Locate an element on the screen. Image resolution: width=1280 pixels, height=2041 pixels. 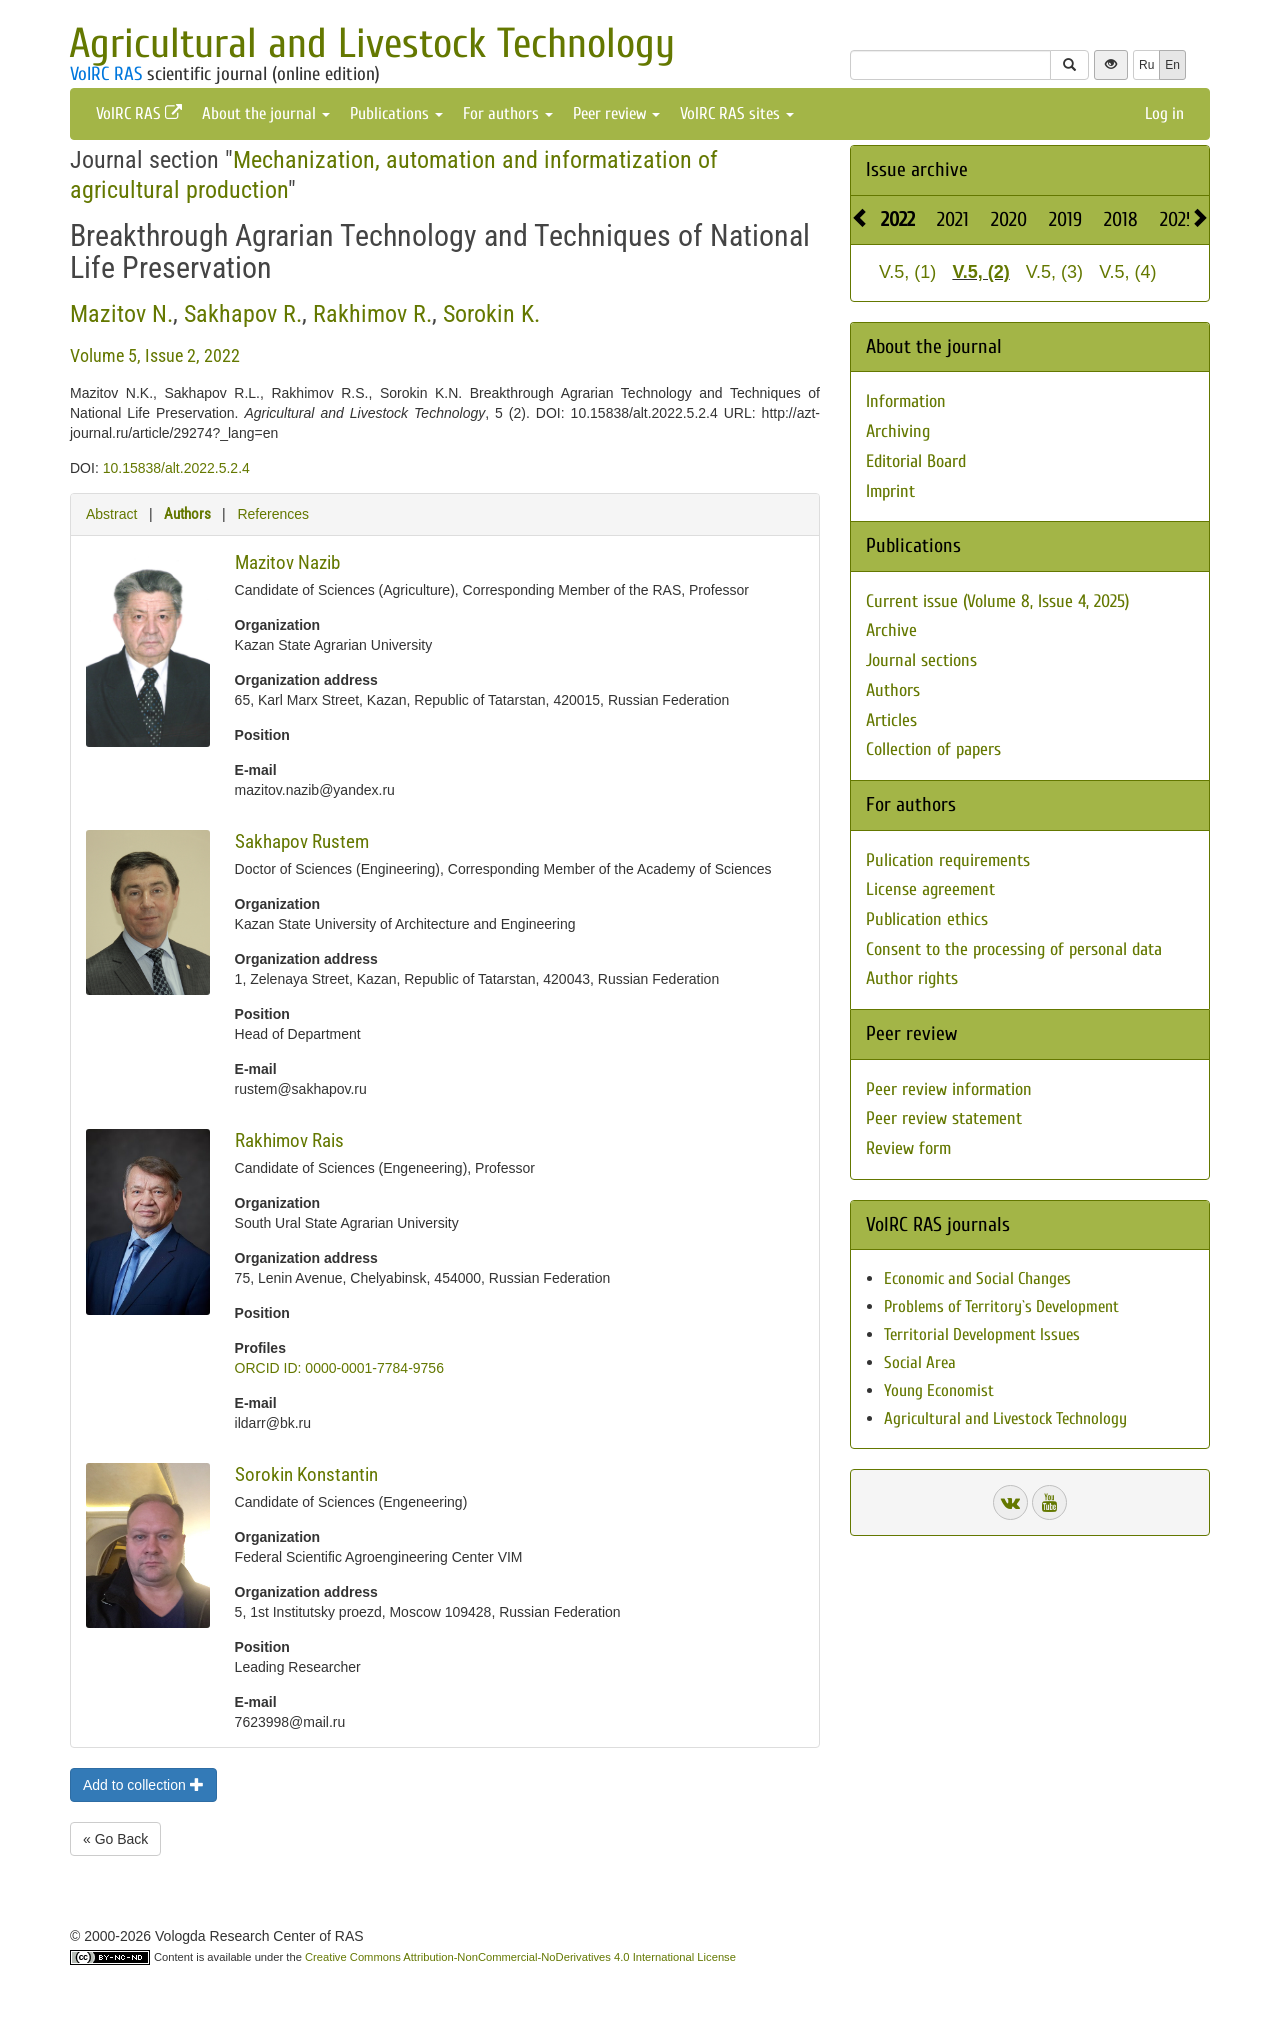
Agricultural and Livestock Technology is located at coordinates (372, 43).